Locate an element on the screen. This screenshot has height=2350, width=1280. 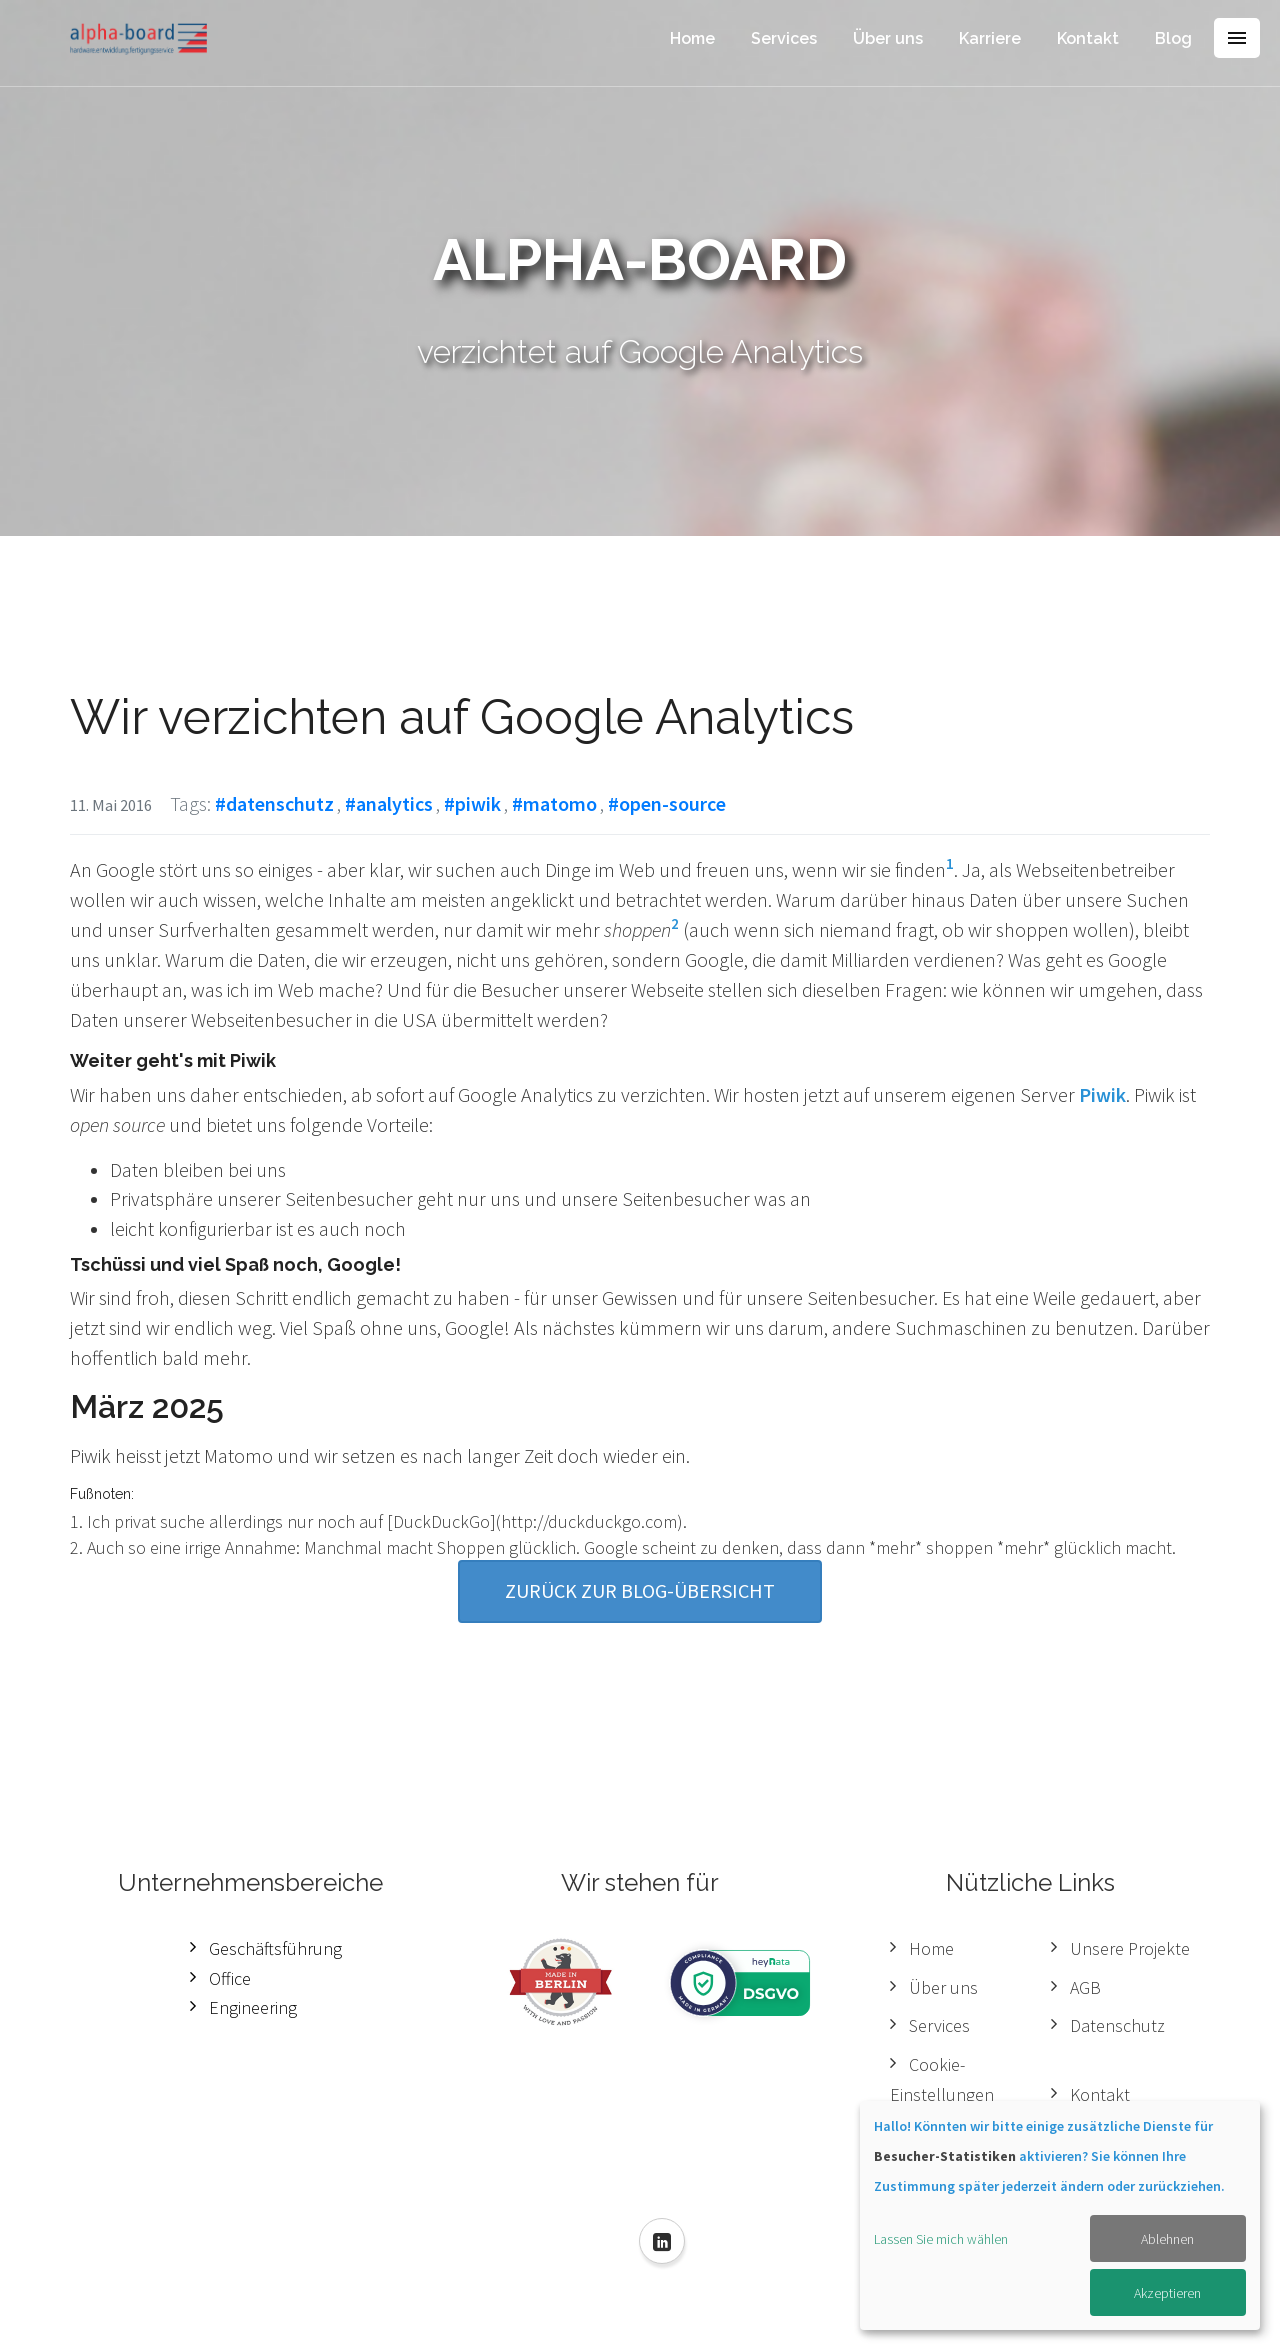
Lassen Sie mich wählen is located at coordinates (941, 2239).